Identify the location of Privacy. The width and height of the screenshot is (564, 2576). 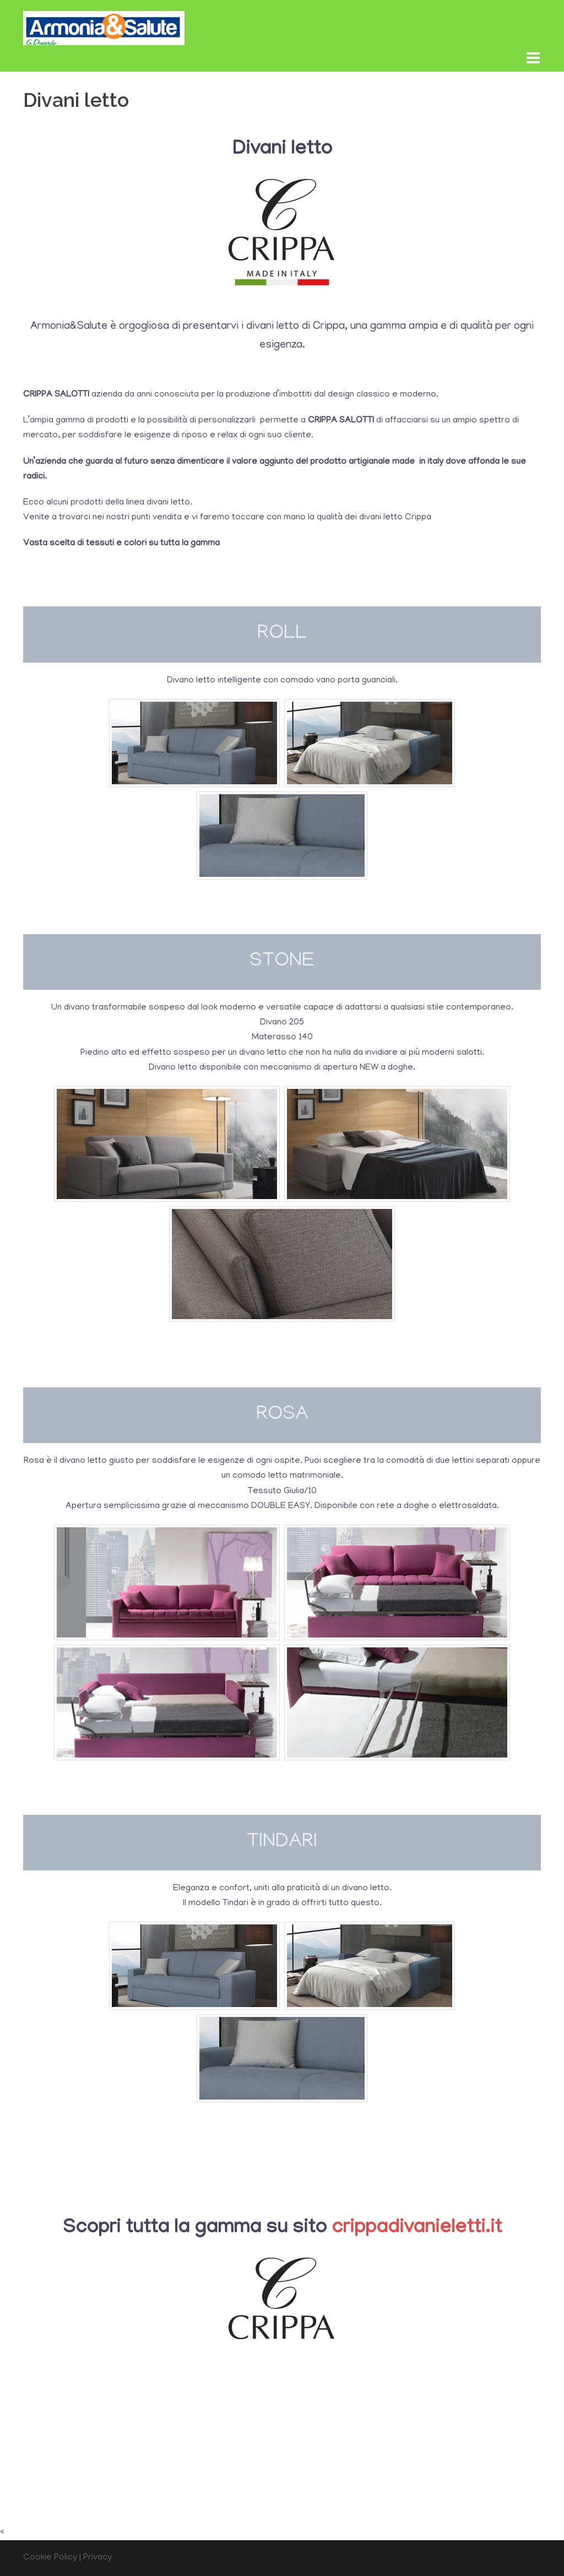
(97, 2558).